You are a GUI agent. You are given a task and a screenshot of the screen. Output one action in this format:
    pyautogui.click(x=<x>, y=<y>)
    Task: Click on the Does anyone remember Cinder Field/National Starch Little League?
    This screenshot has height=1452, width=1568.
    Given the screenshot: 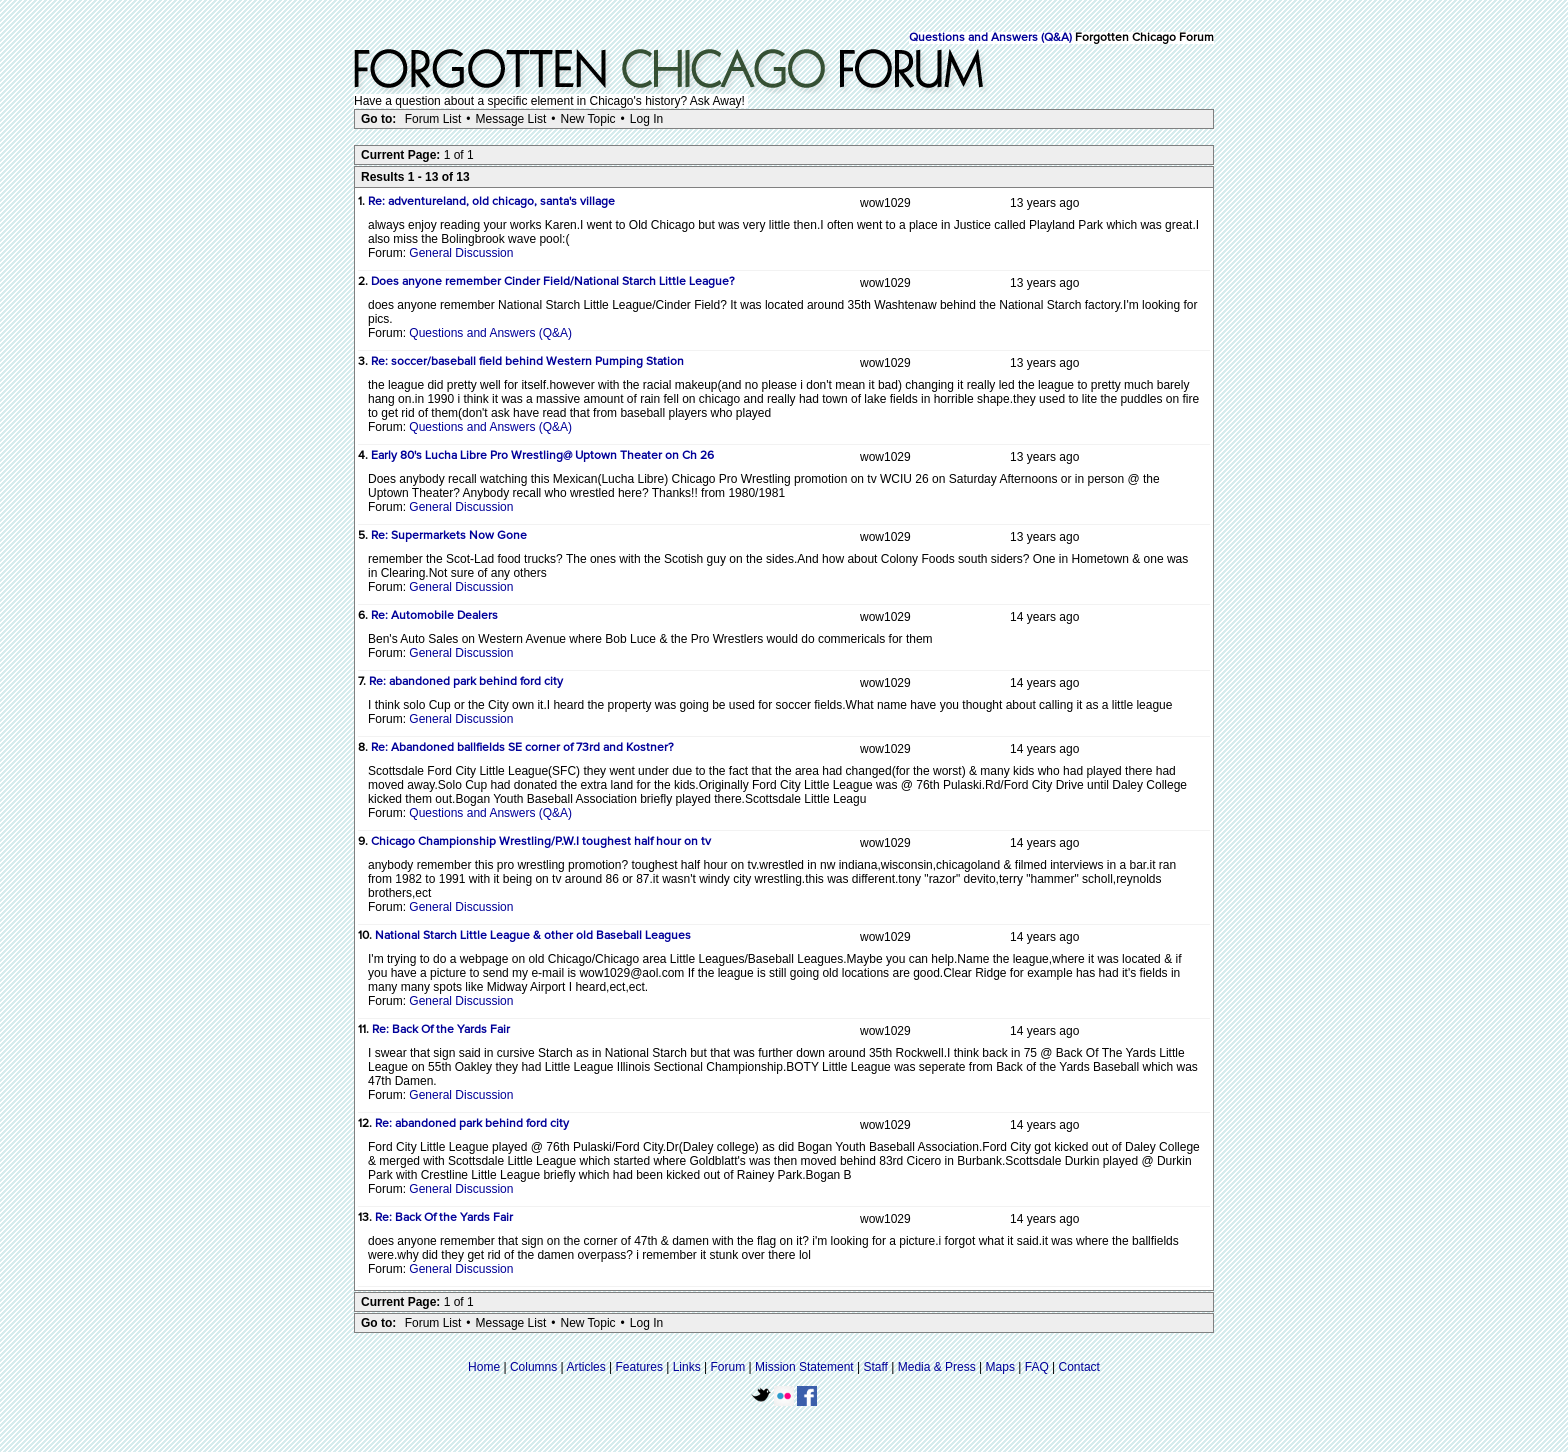 What is the action you would take?
    pyautogui.click(x=553, y=282)
    